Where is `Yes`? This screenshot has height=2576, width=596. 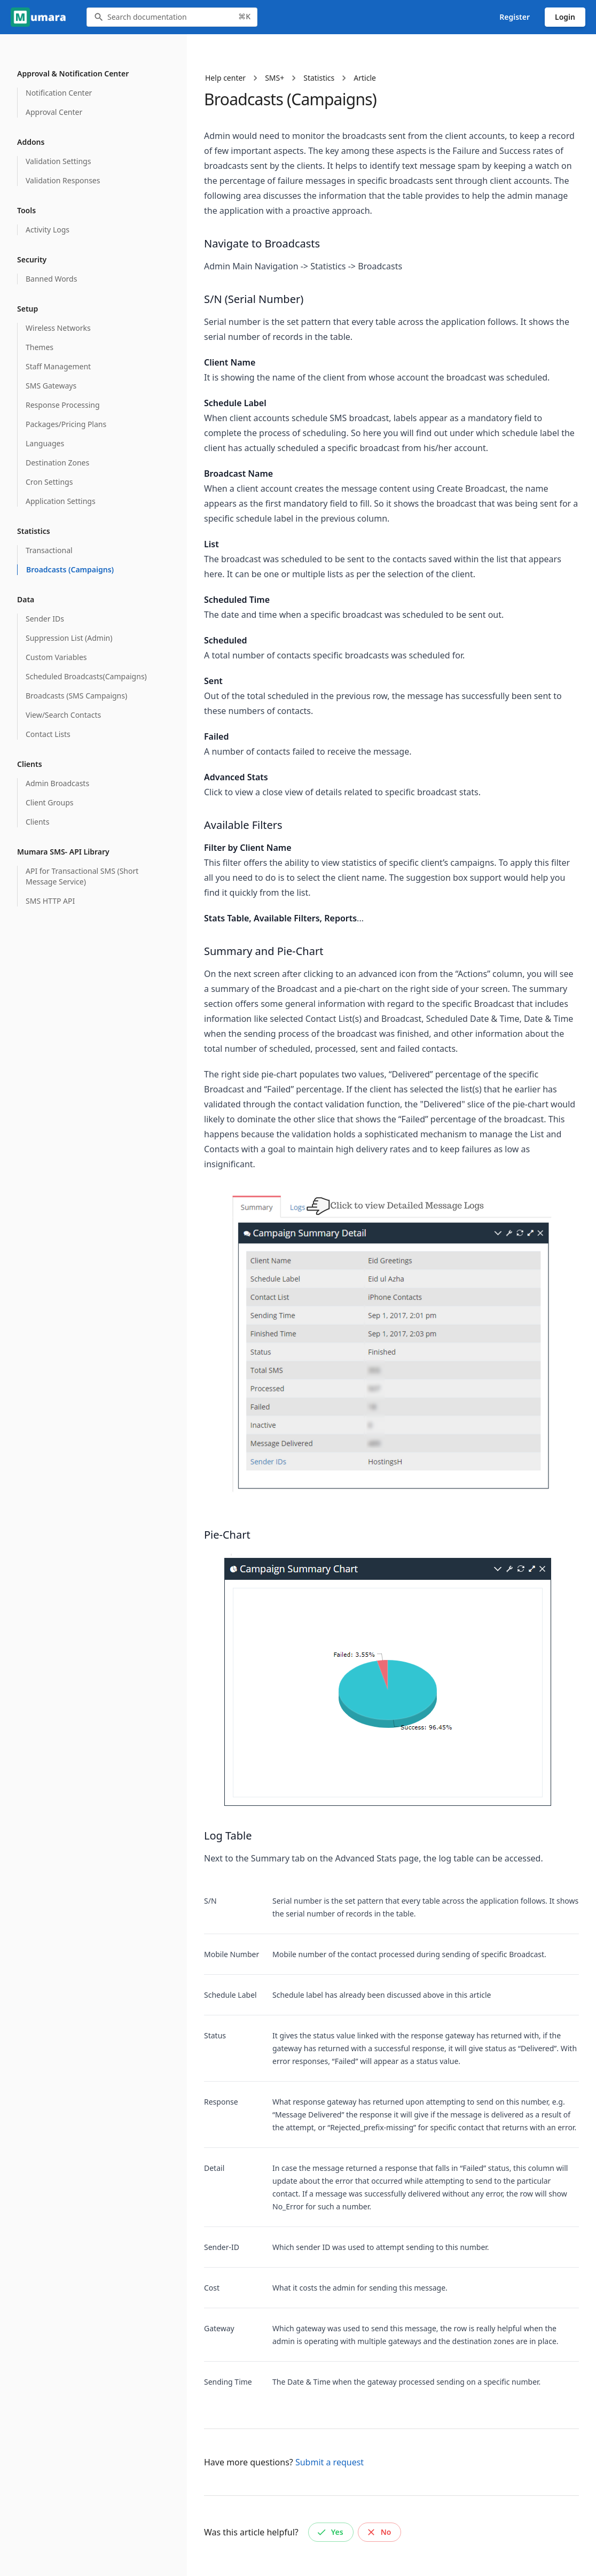 Yes is located at coordinates (329, 2532).